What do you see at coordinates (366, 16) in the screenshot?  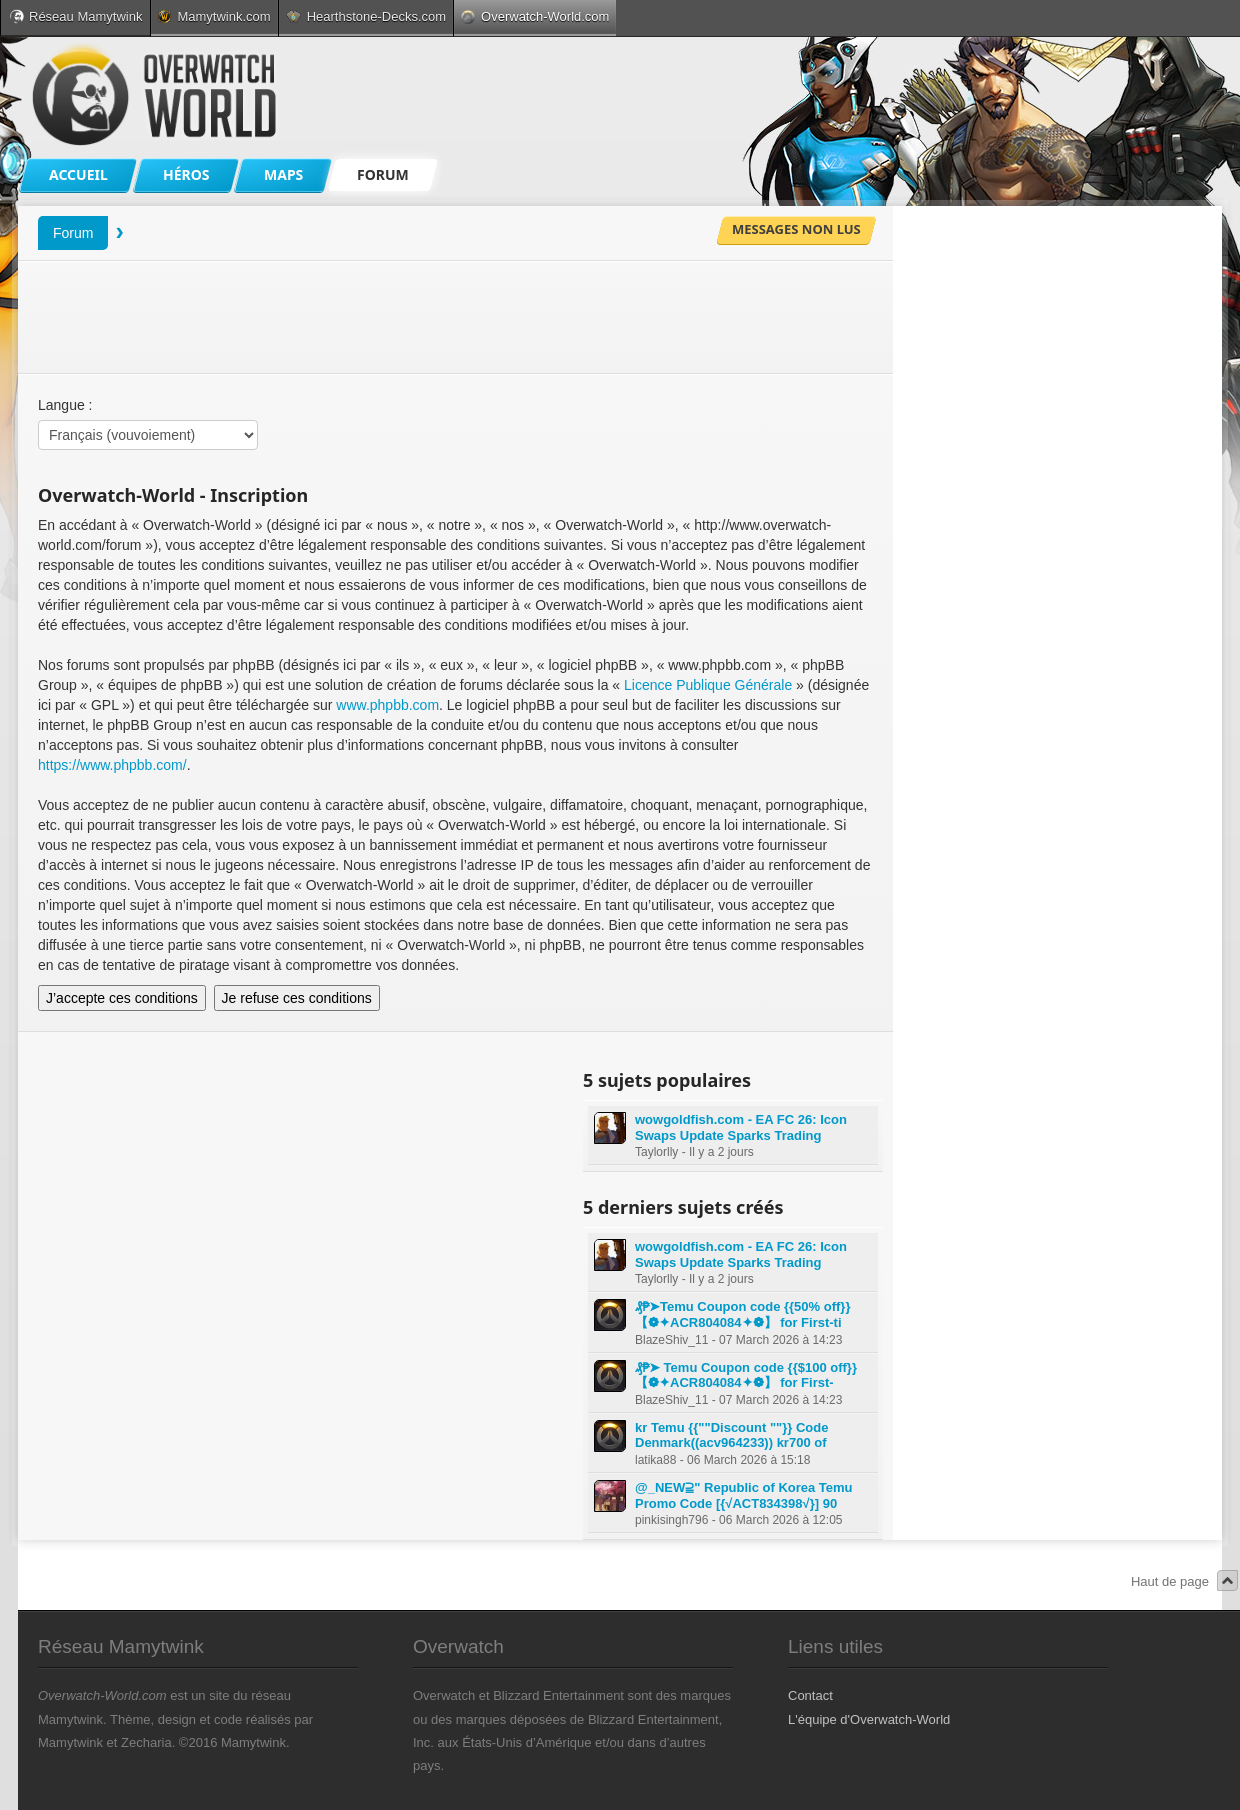 I see `Hearthstone-Decks.com` at bounding box center [366, 16].